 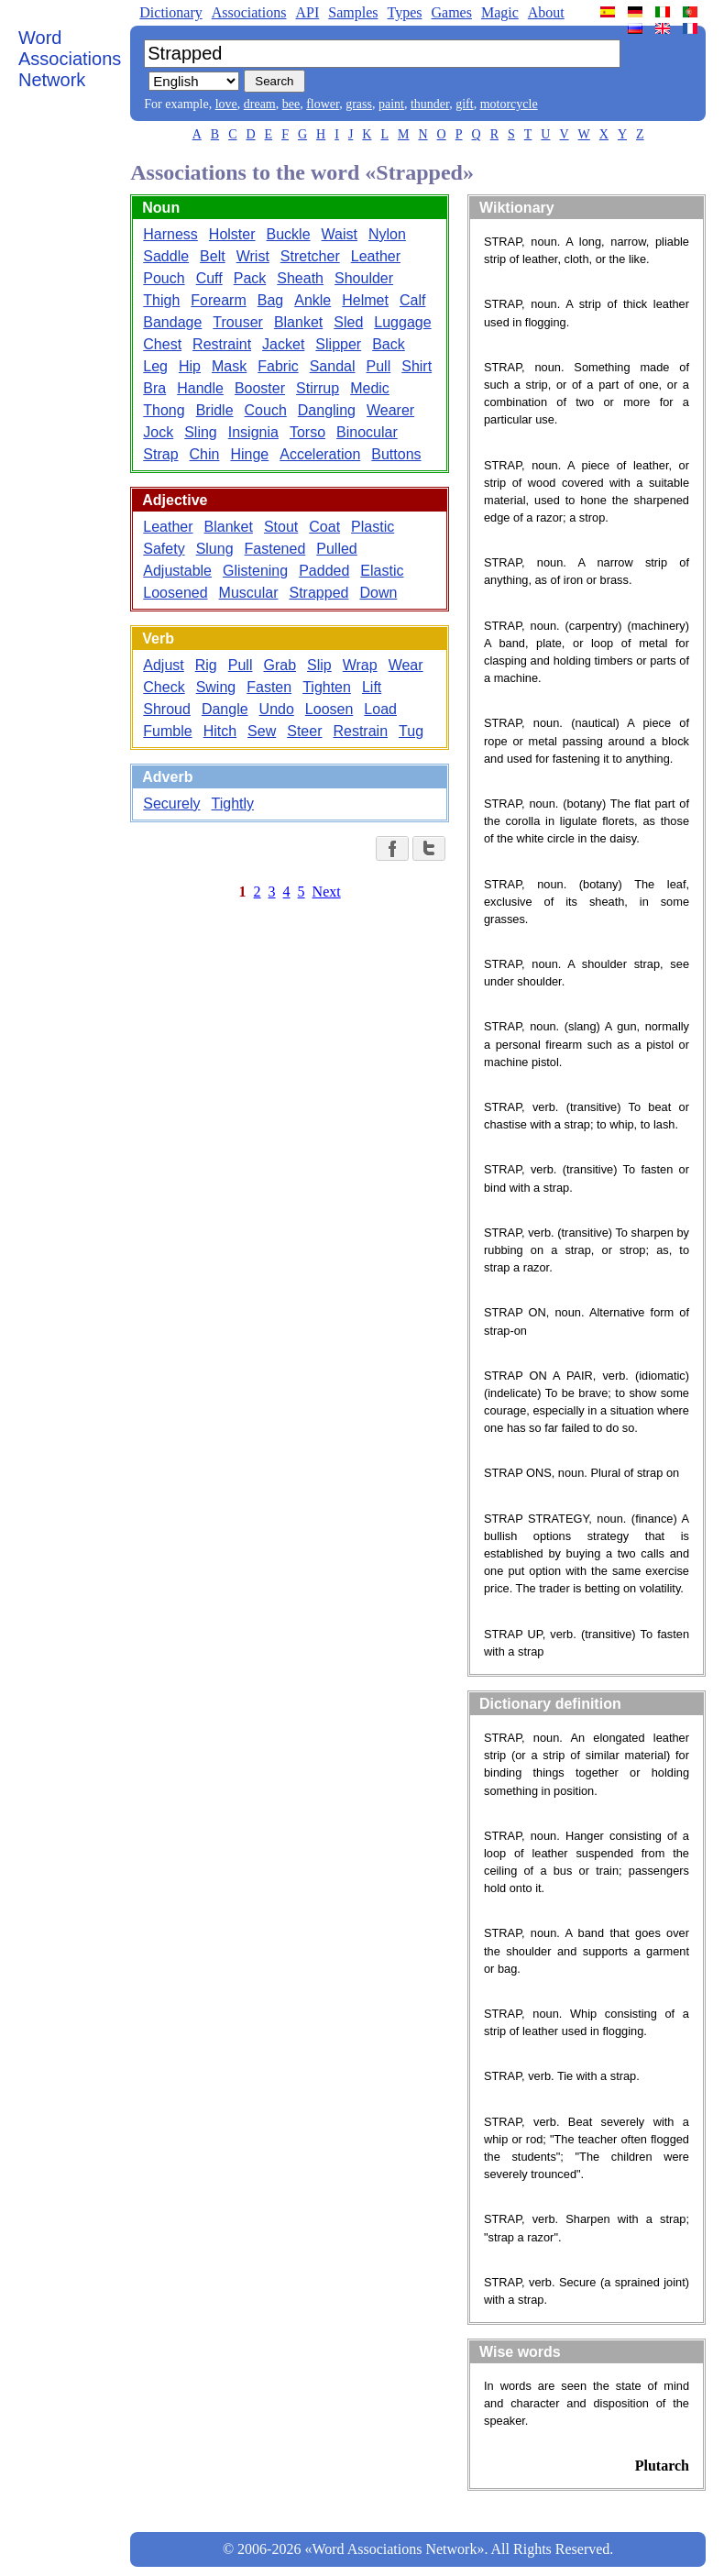 What do you see at coordinates (216, 687) in the screenshot?
I see `Swing` at bounding box center [216, 687].